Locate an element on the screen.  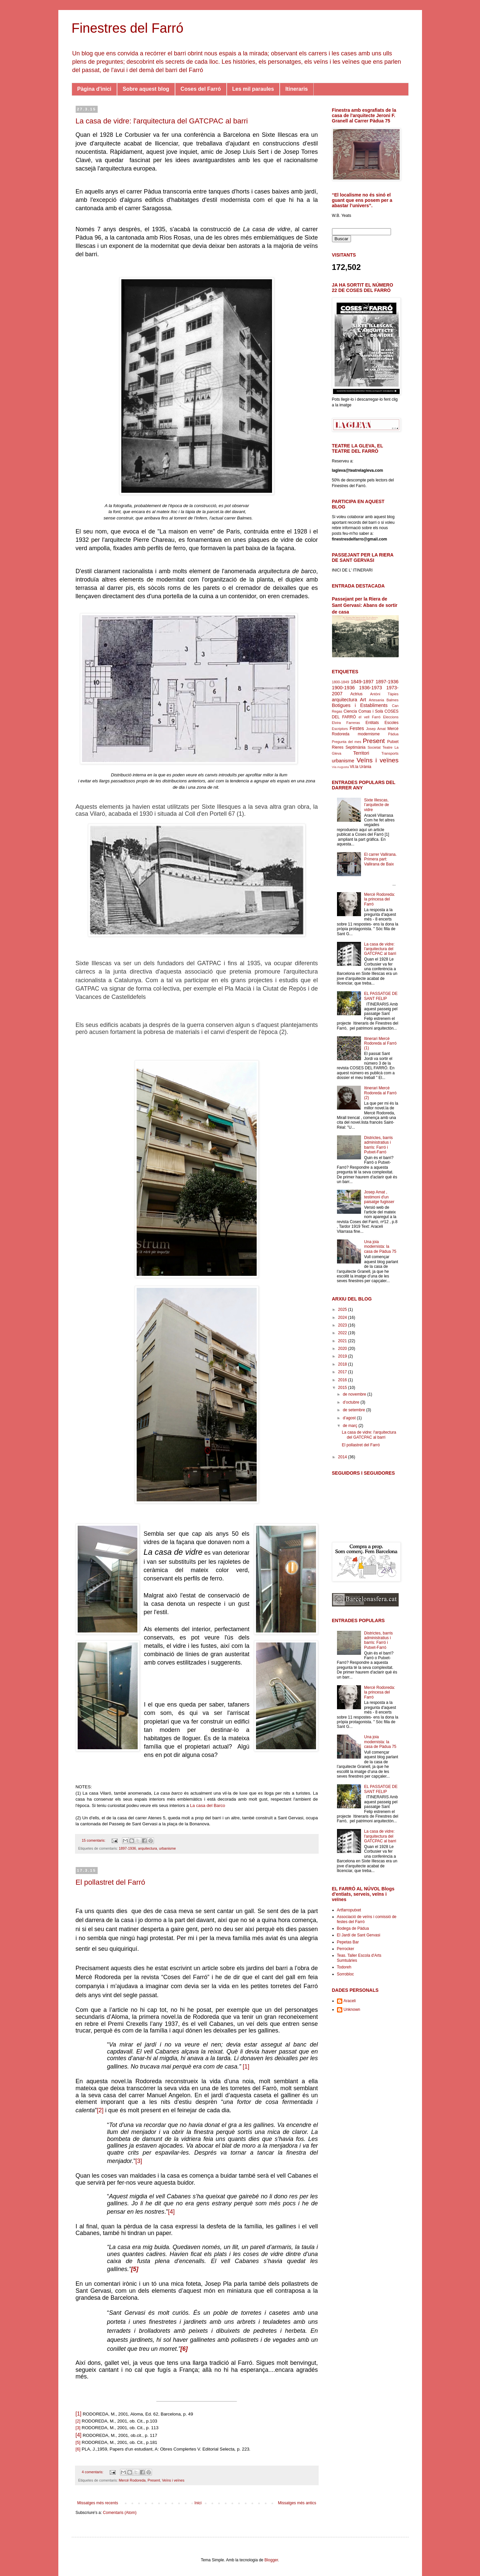
1897-1936 is located at coordinates (127, 1848).